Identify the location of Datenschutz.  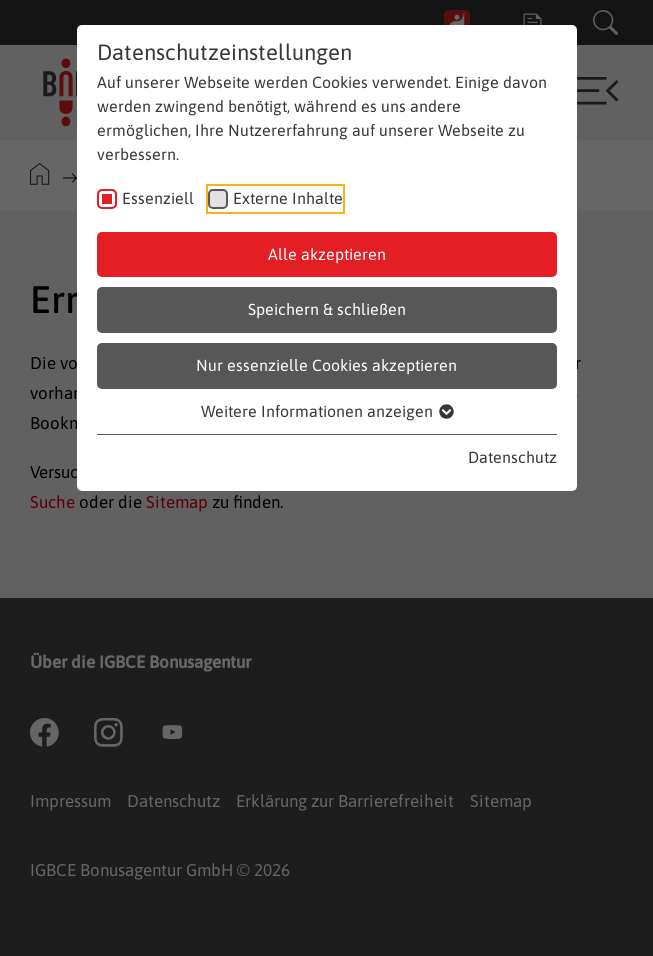
(512, 457).